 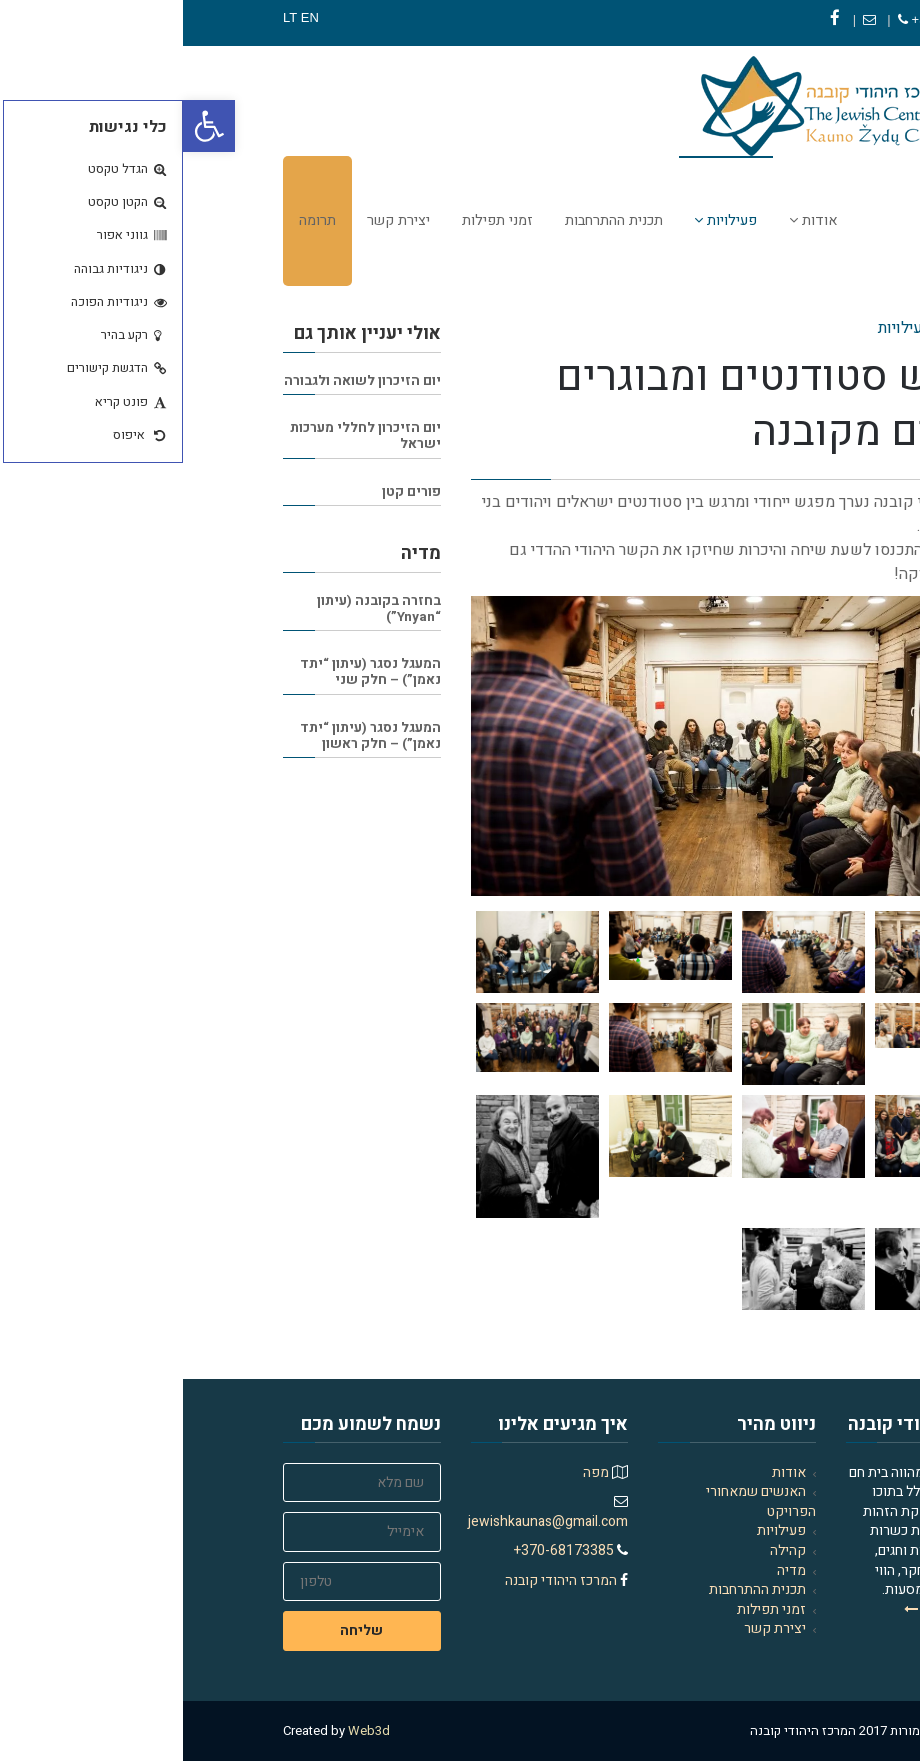 I want to click on jewishkaunas@gmail.com, so click(x=365, y=1521).